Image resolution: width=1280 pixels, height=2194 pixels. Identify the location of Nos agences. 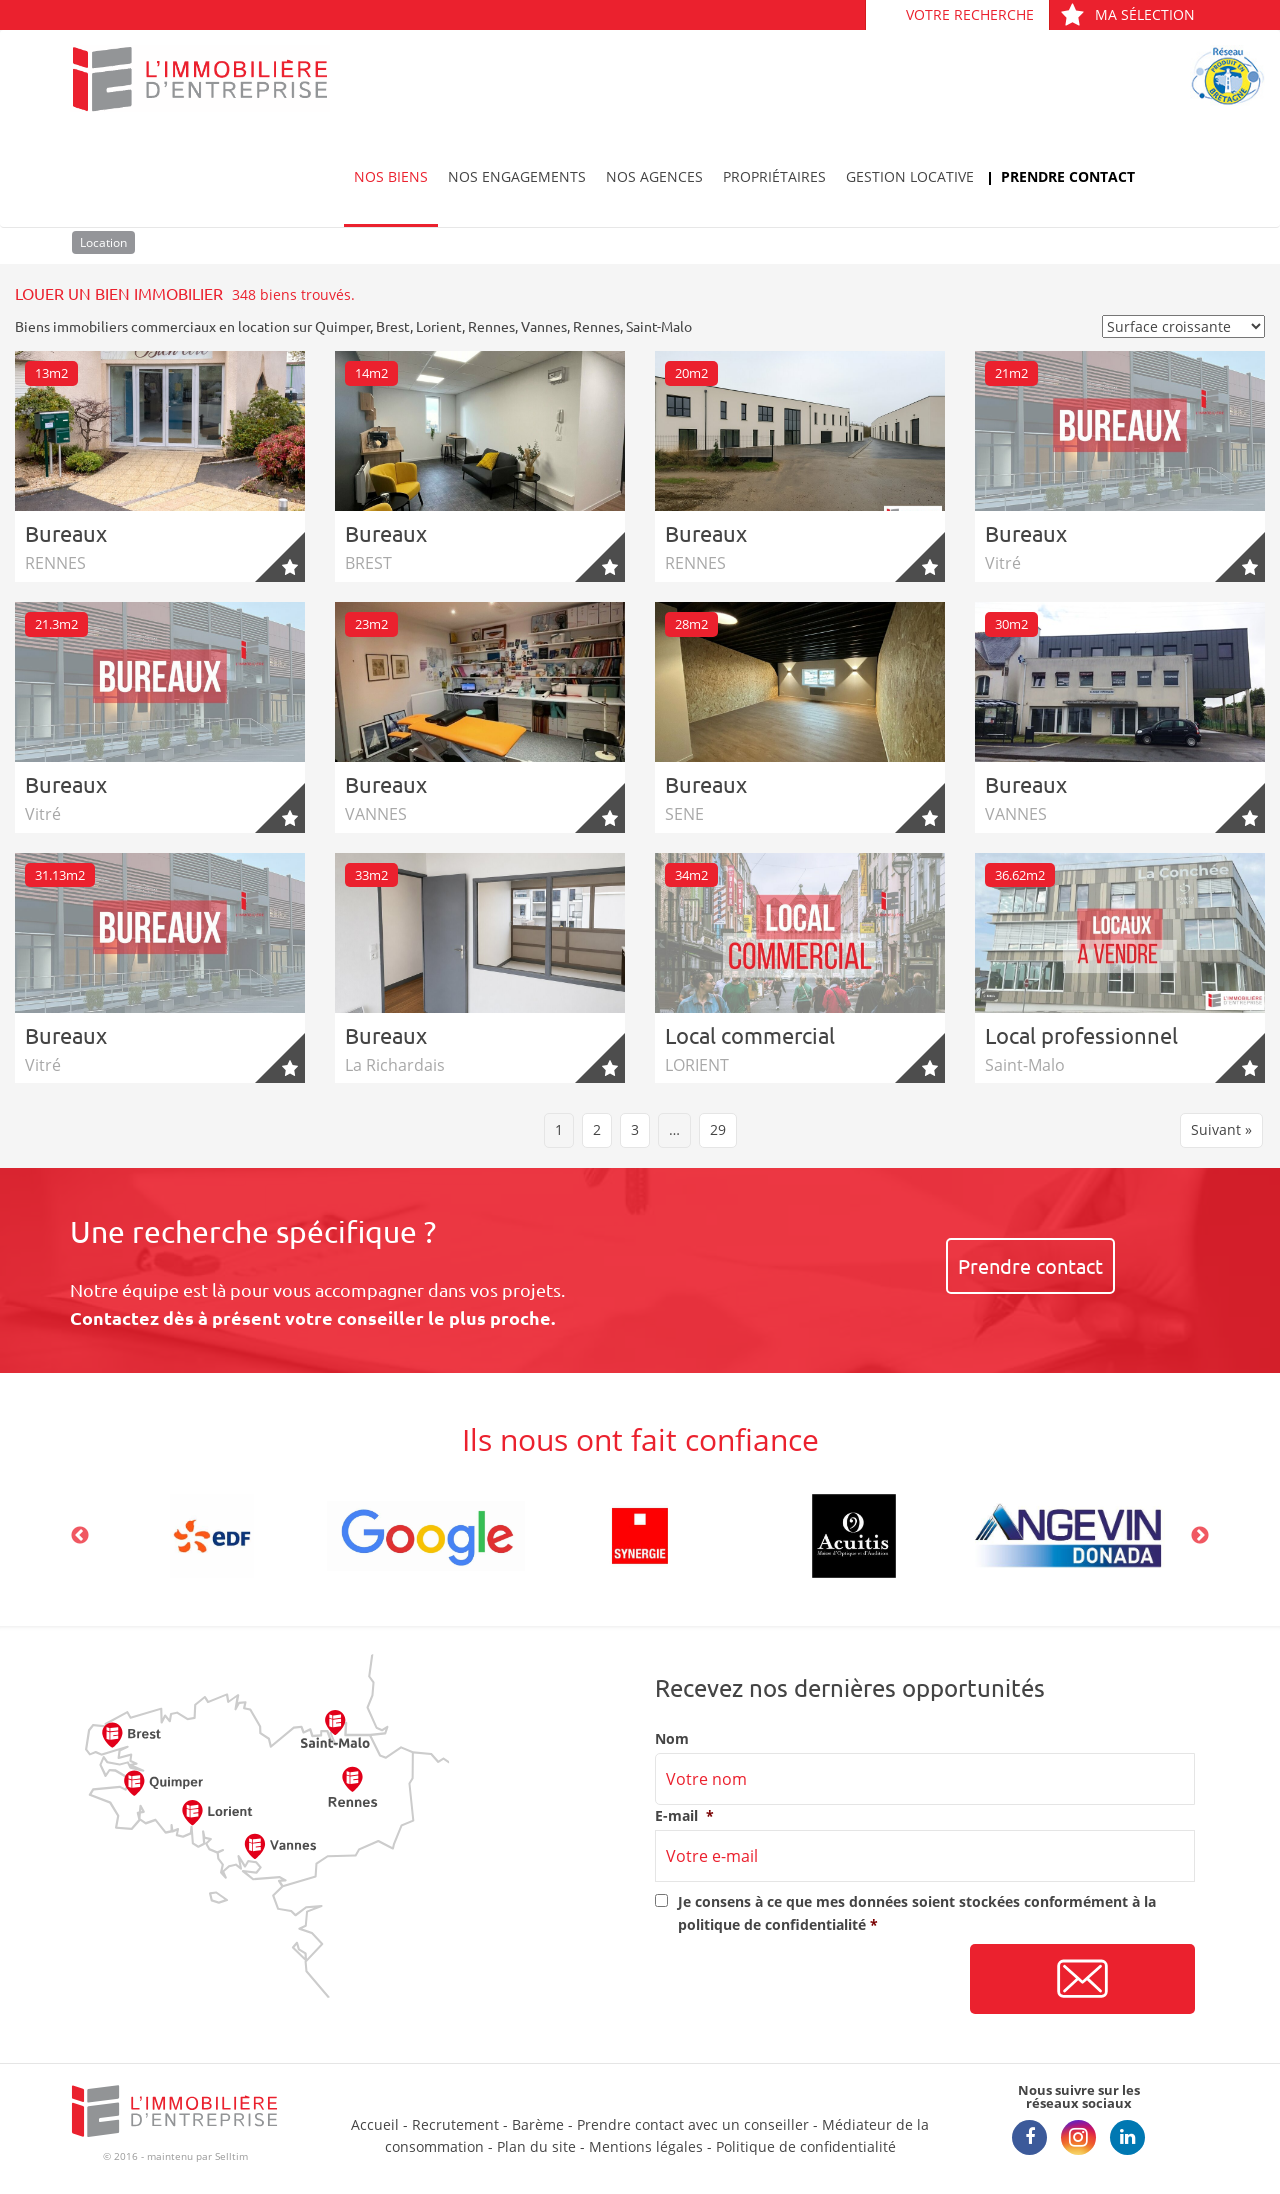
(654, 176).